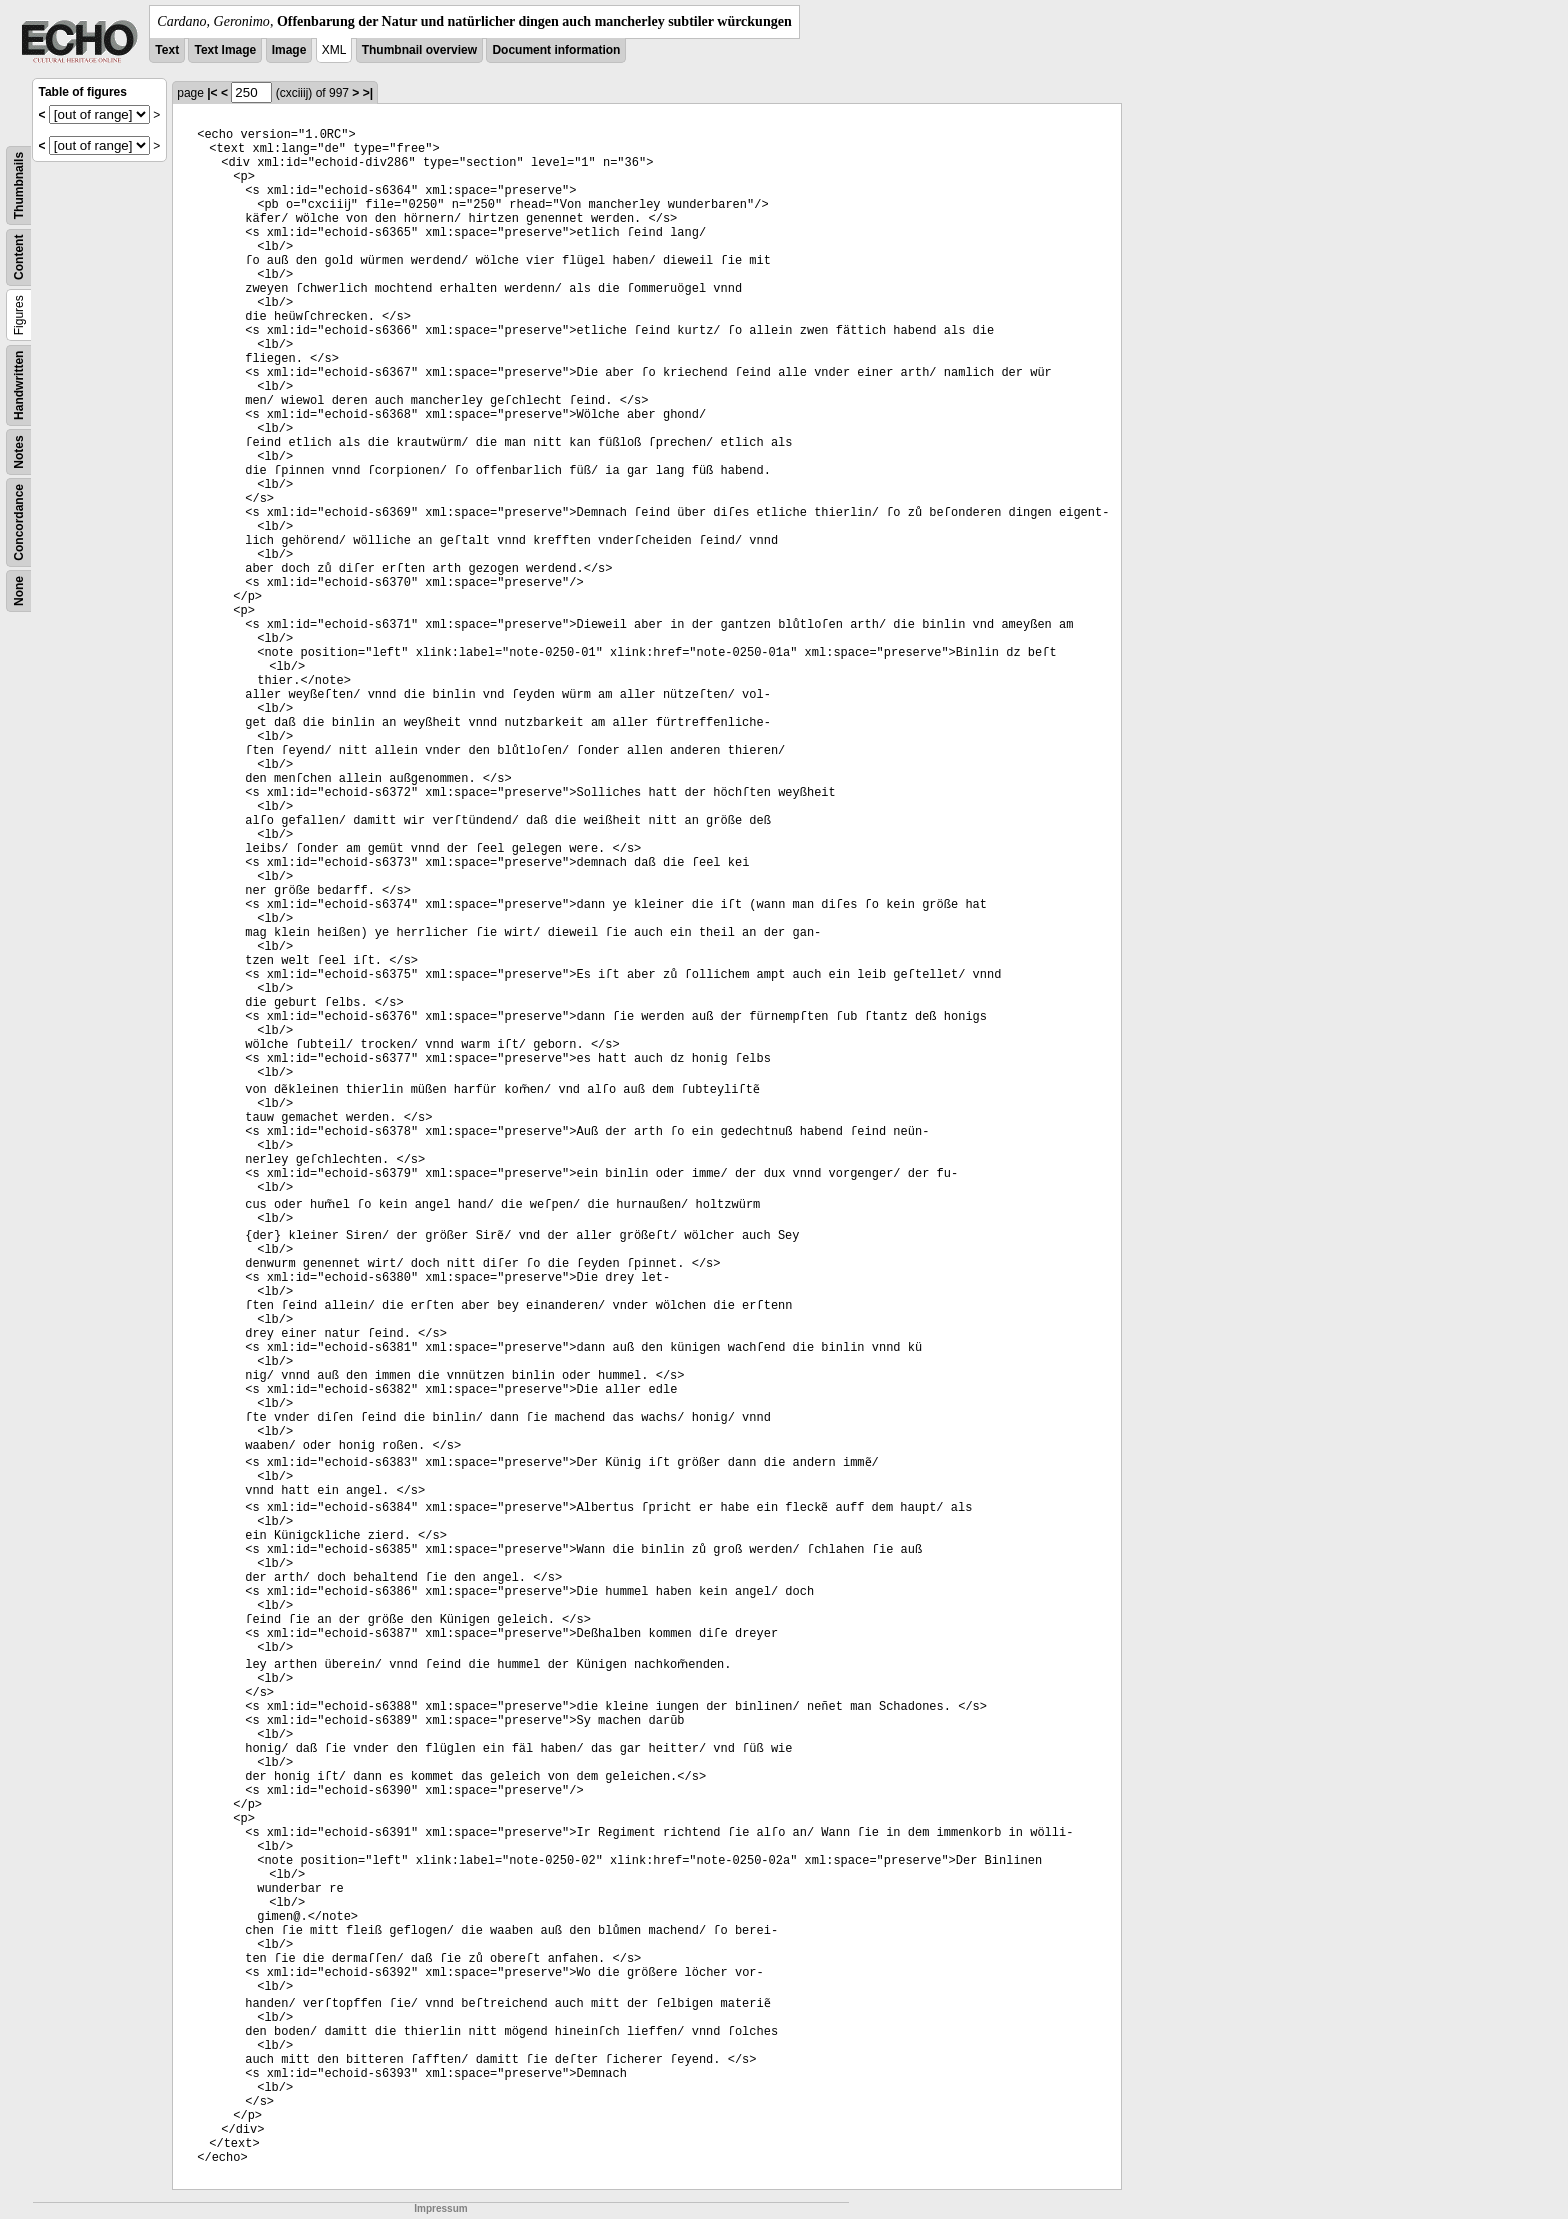 Image resolution: width=1568 pixels, height=2219 pixels. What do you see at coordinates (167, 50) in the screenshot?
I see `Text` at bounding box center [167, 50].